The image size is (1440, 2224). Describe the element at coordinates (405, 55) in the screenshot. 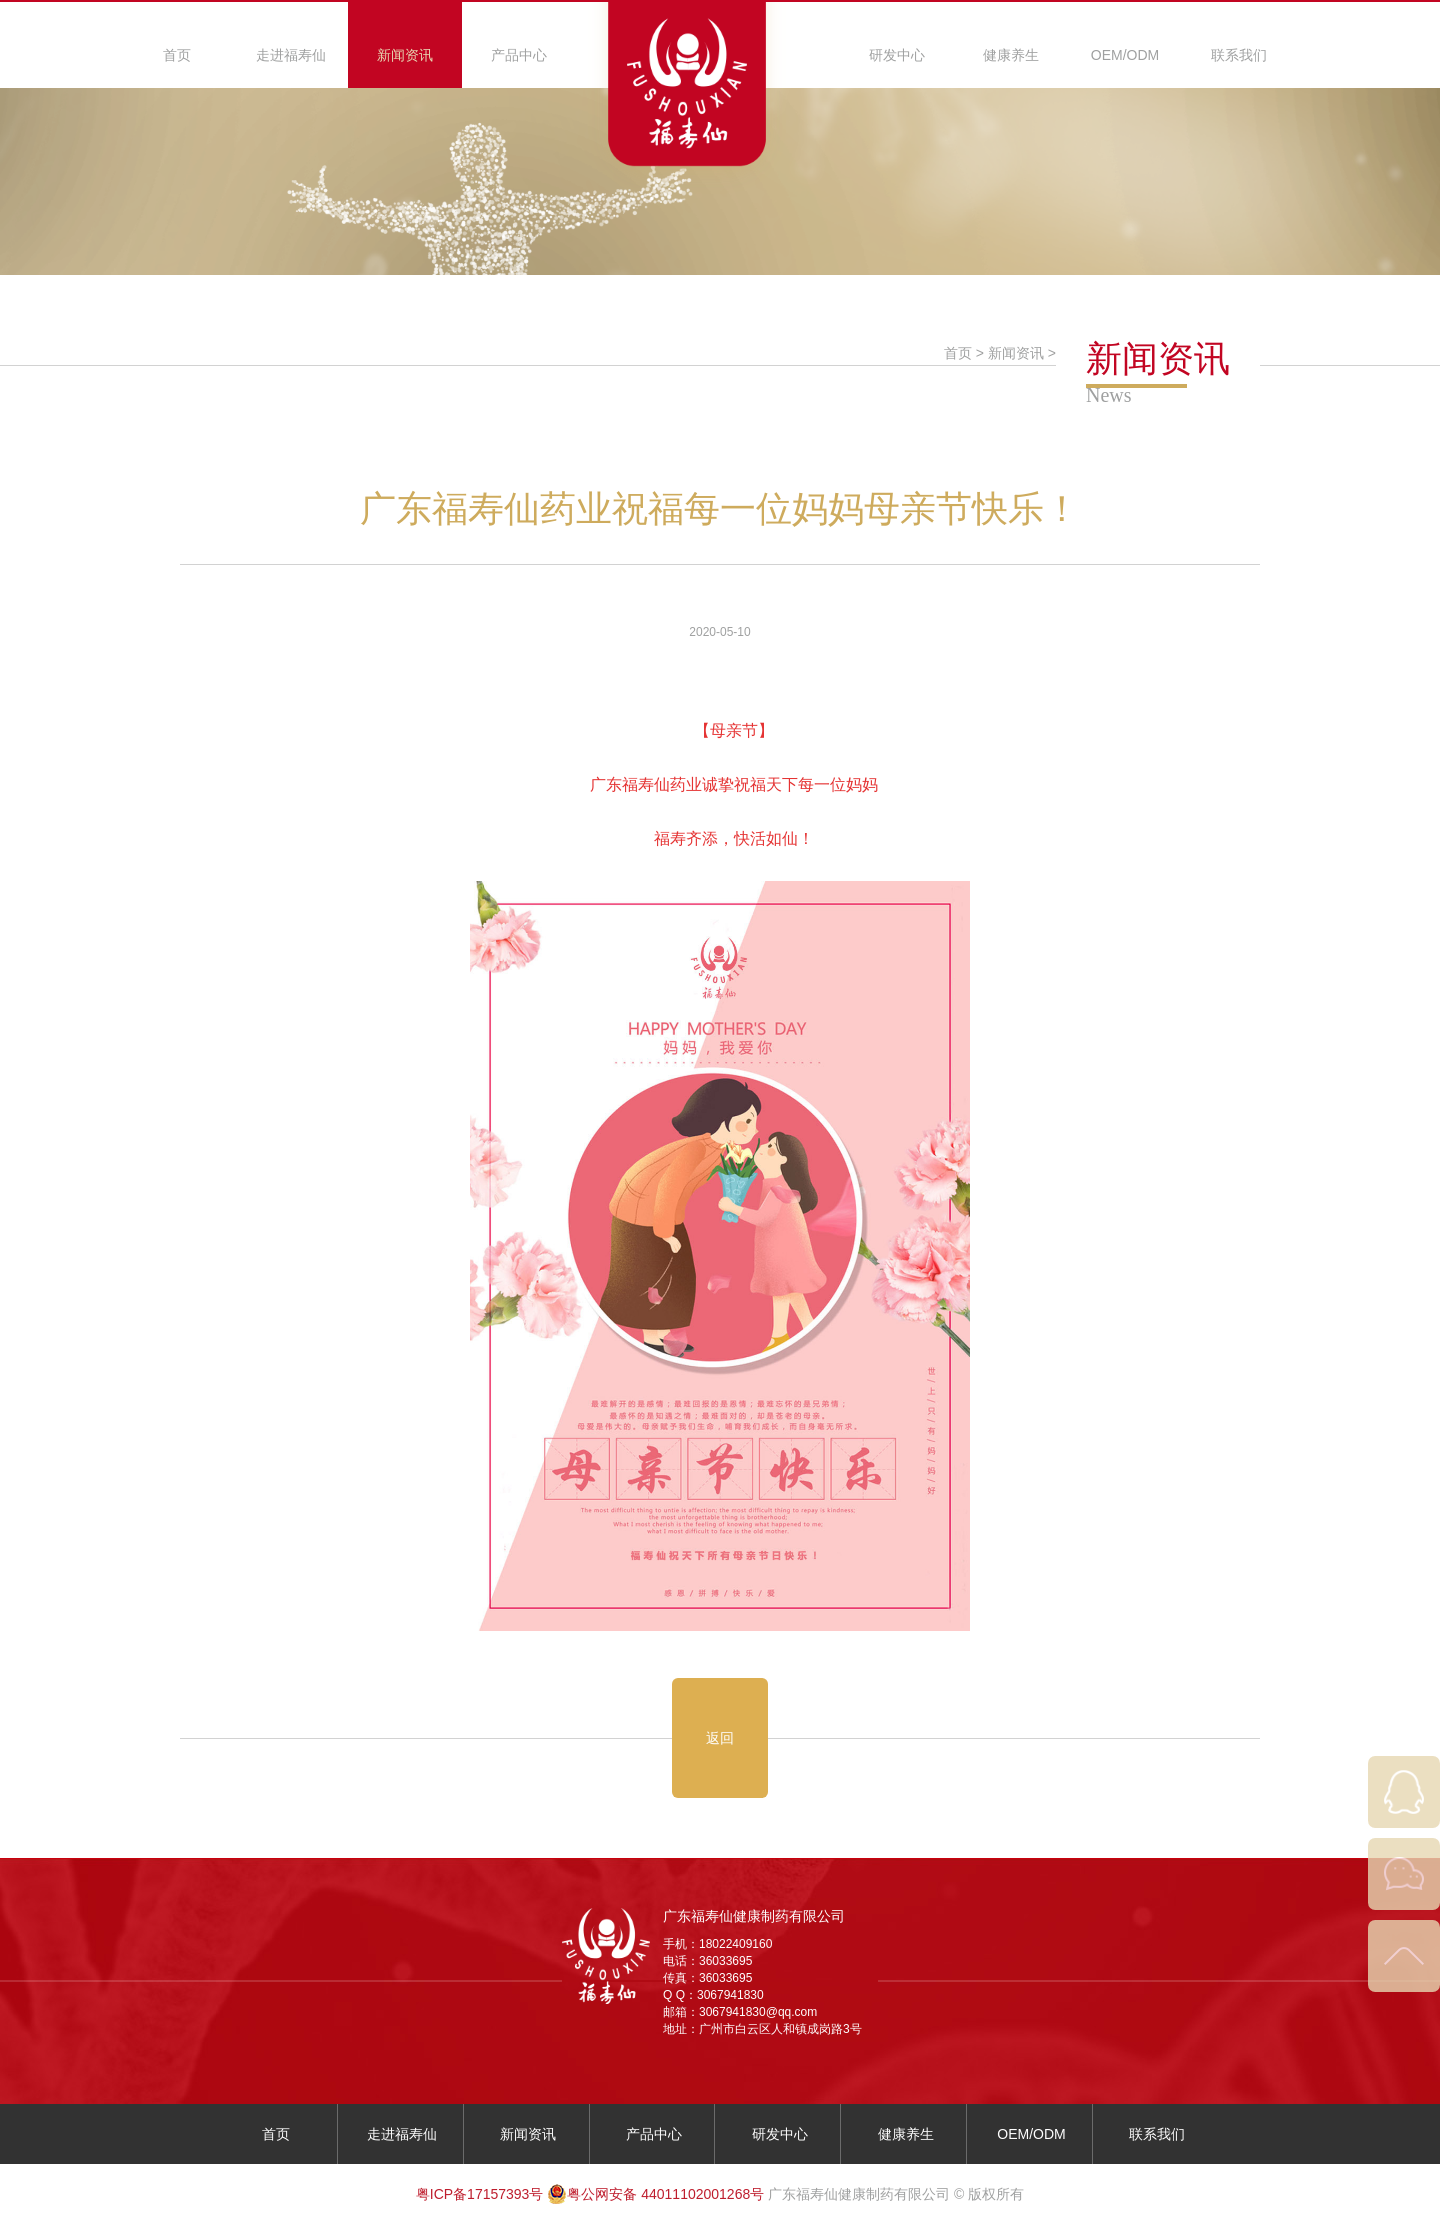

I see `新闻资讯` at that location.